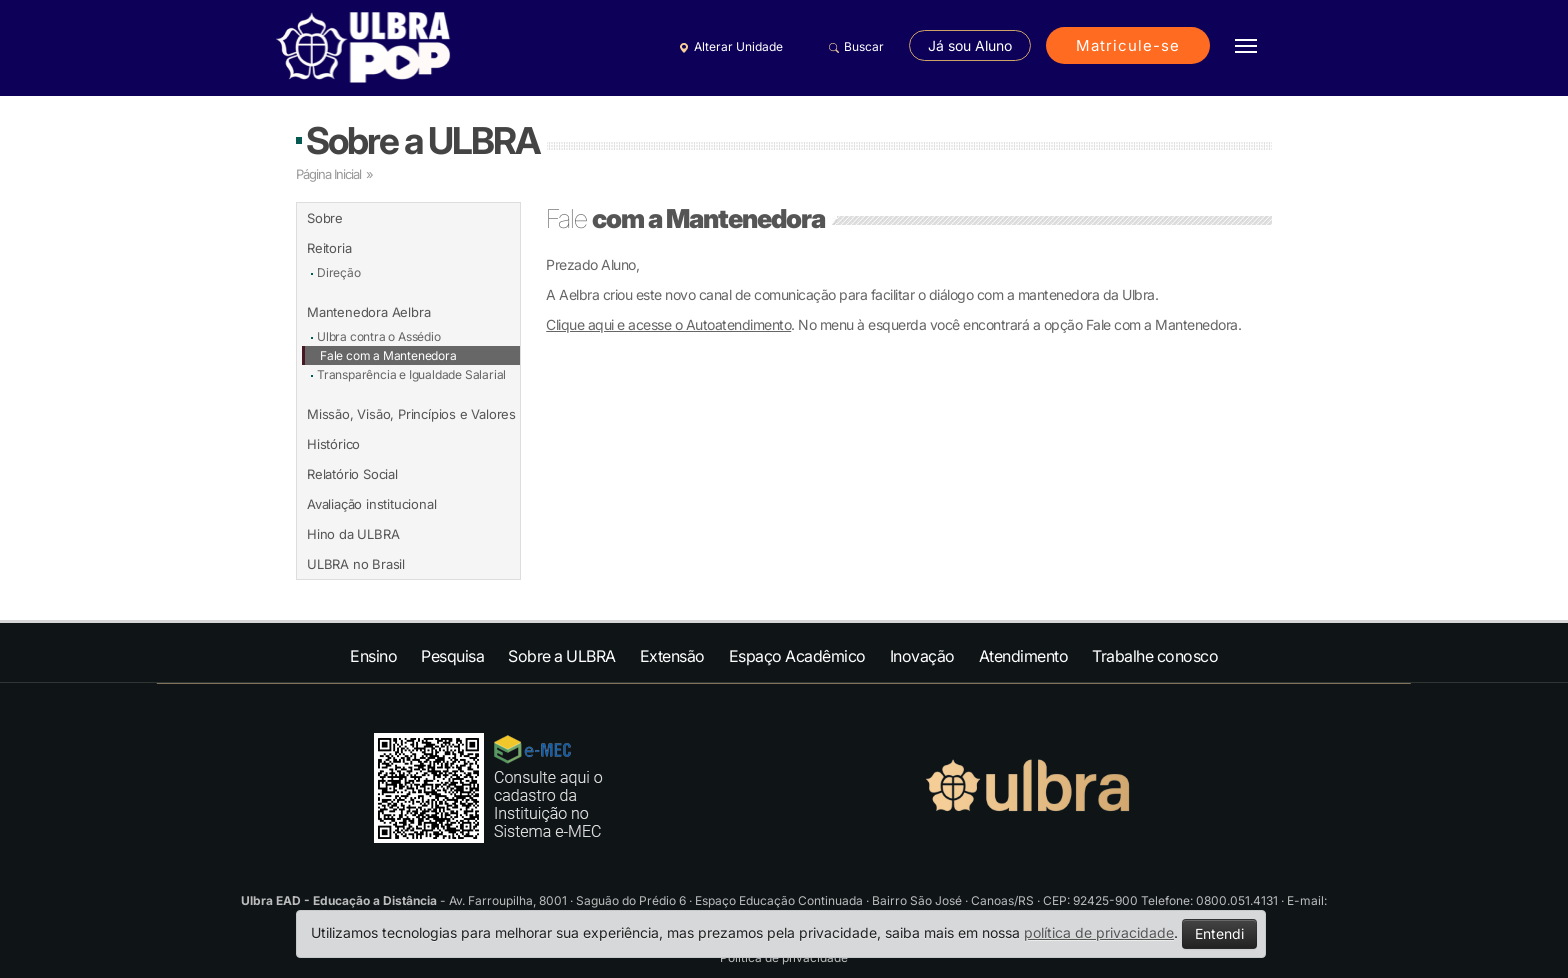  What do you see at coordinates (333, 444) in the screenshot?
I see `Histórico` at bounding box center [333, 444].